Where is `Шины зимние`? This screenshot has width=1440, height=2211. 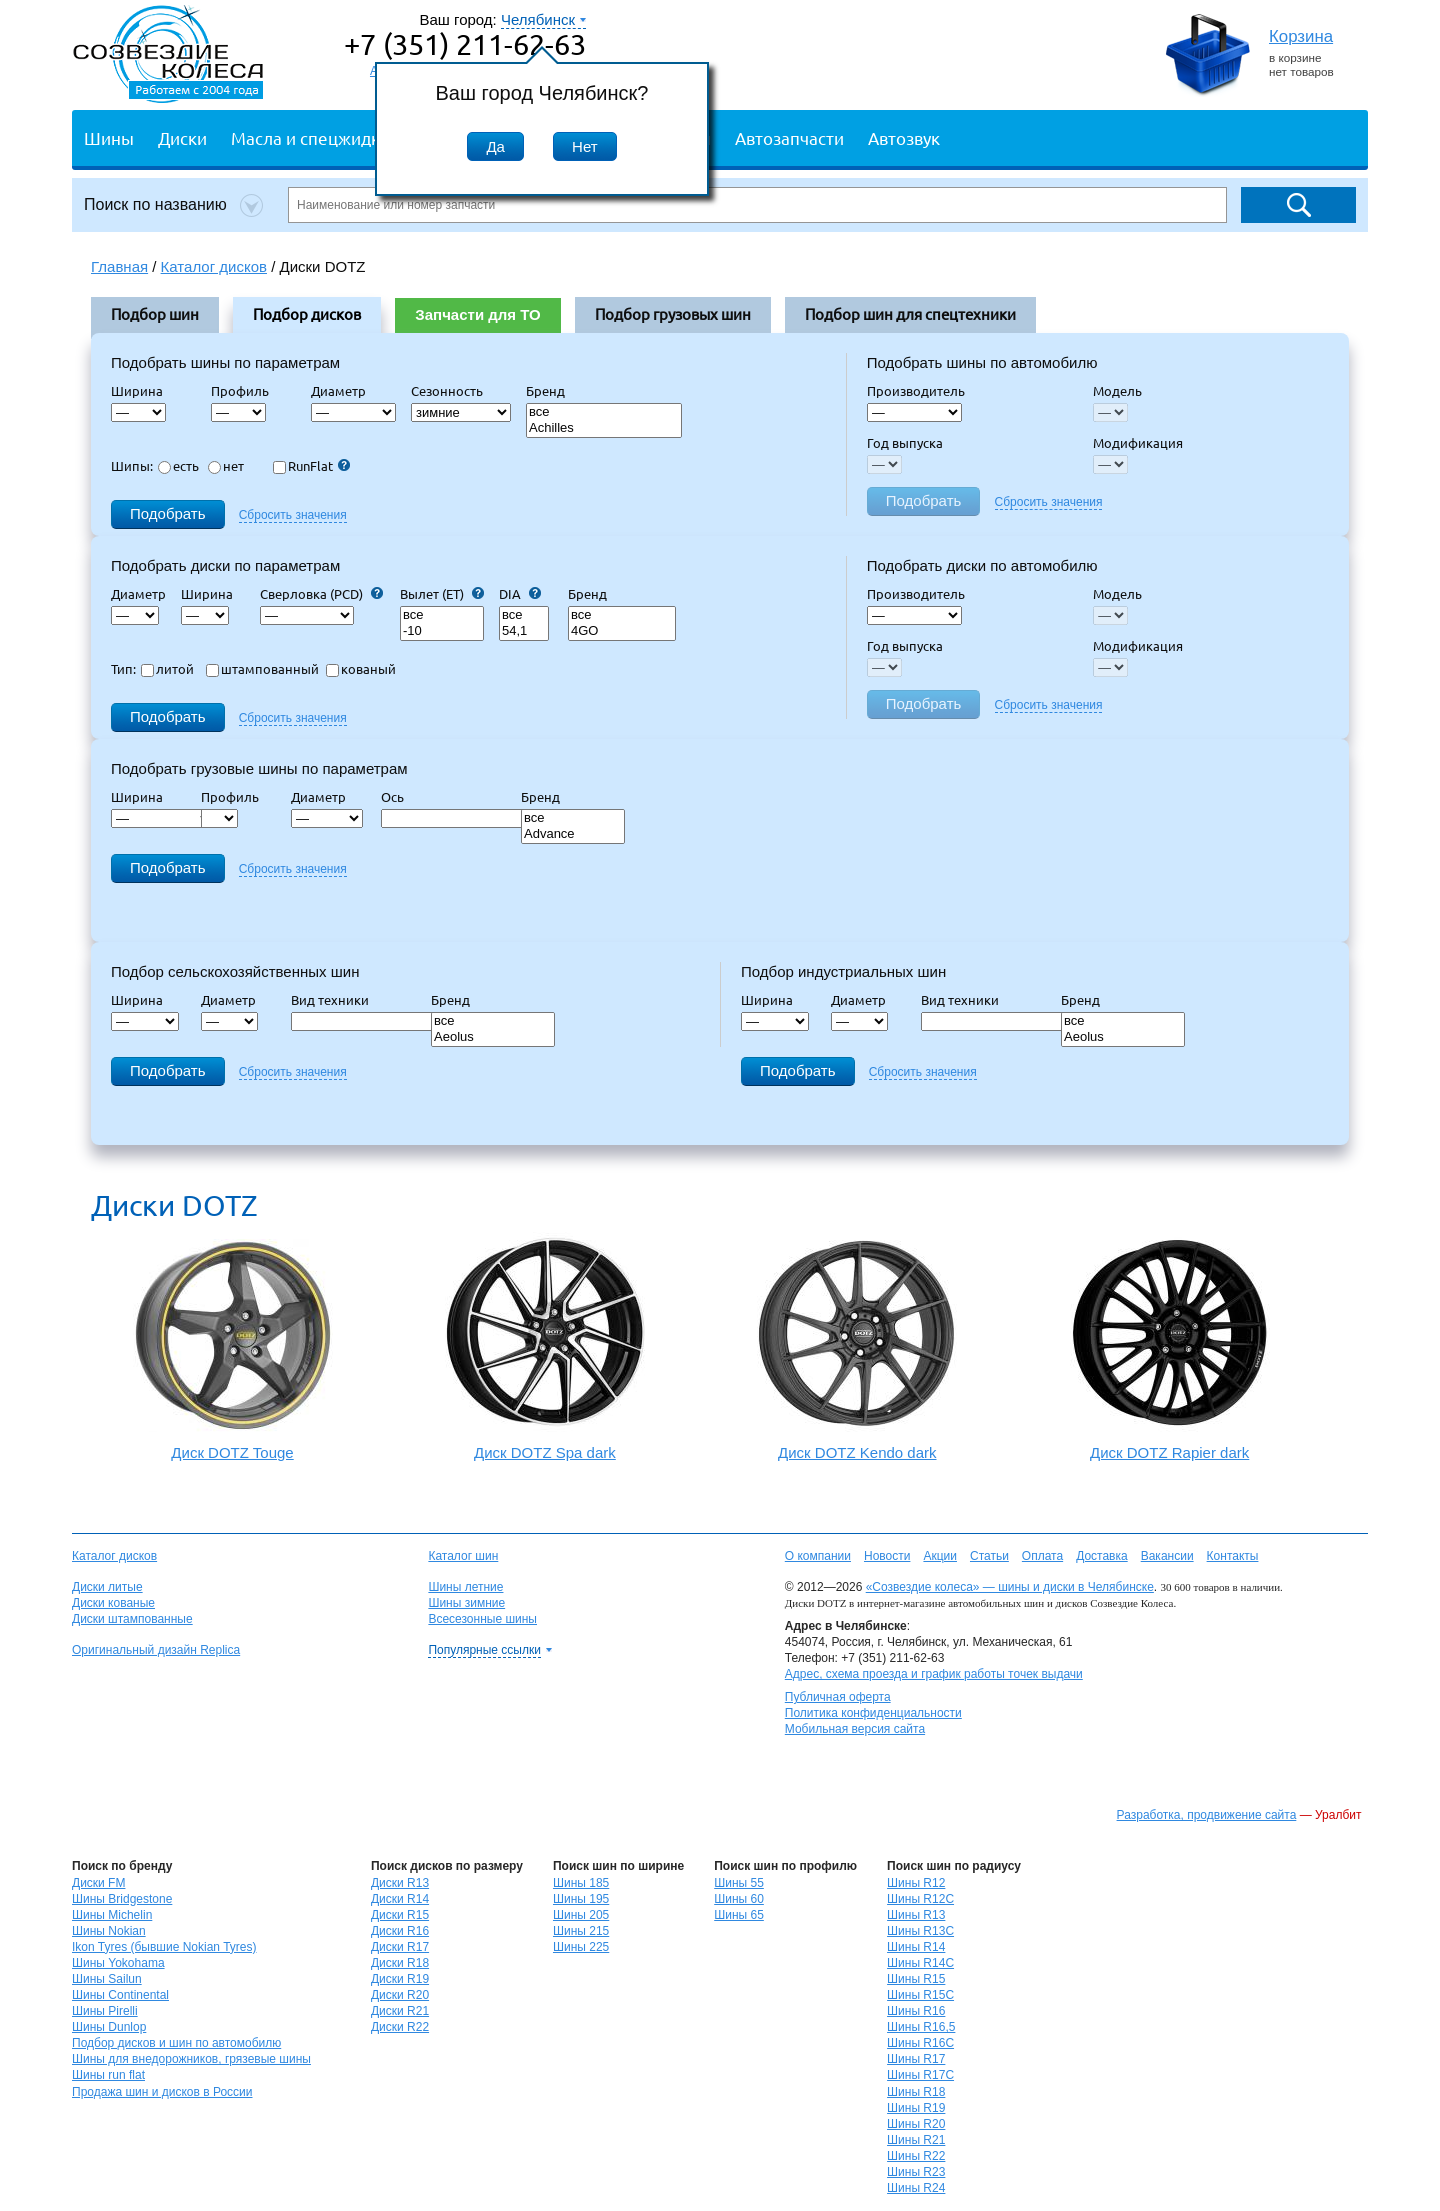
Шины зимние is located at coordinates (466, 1603).